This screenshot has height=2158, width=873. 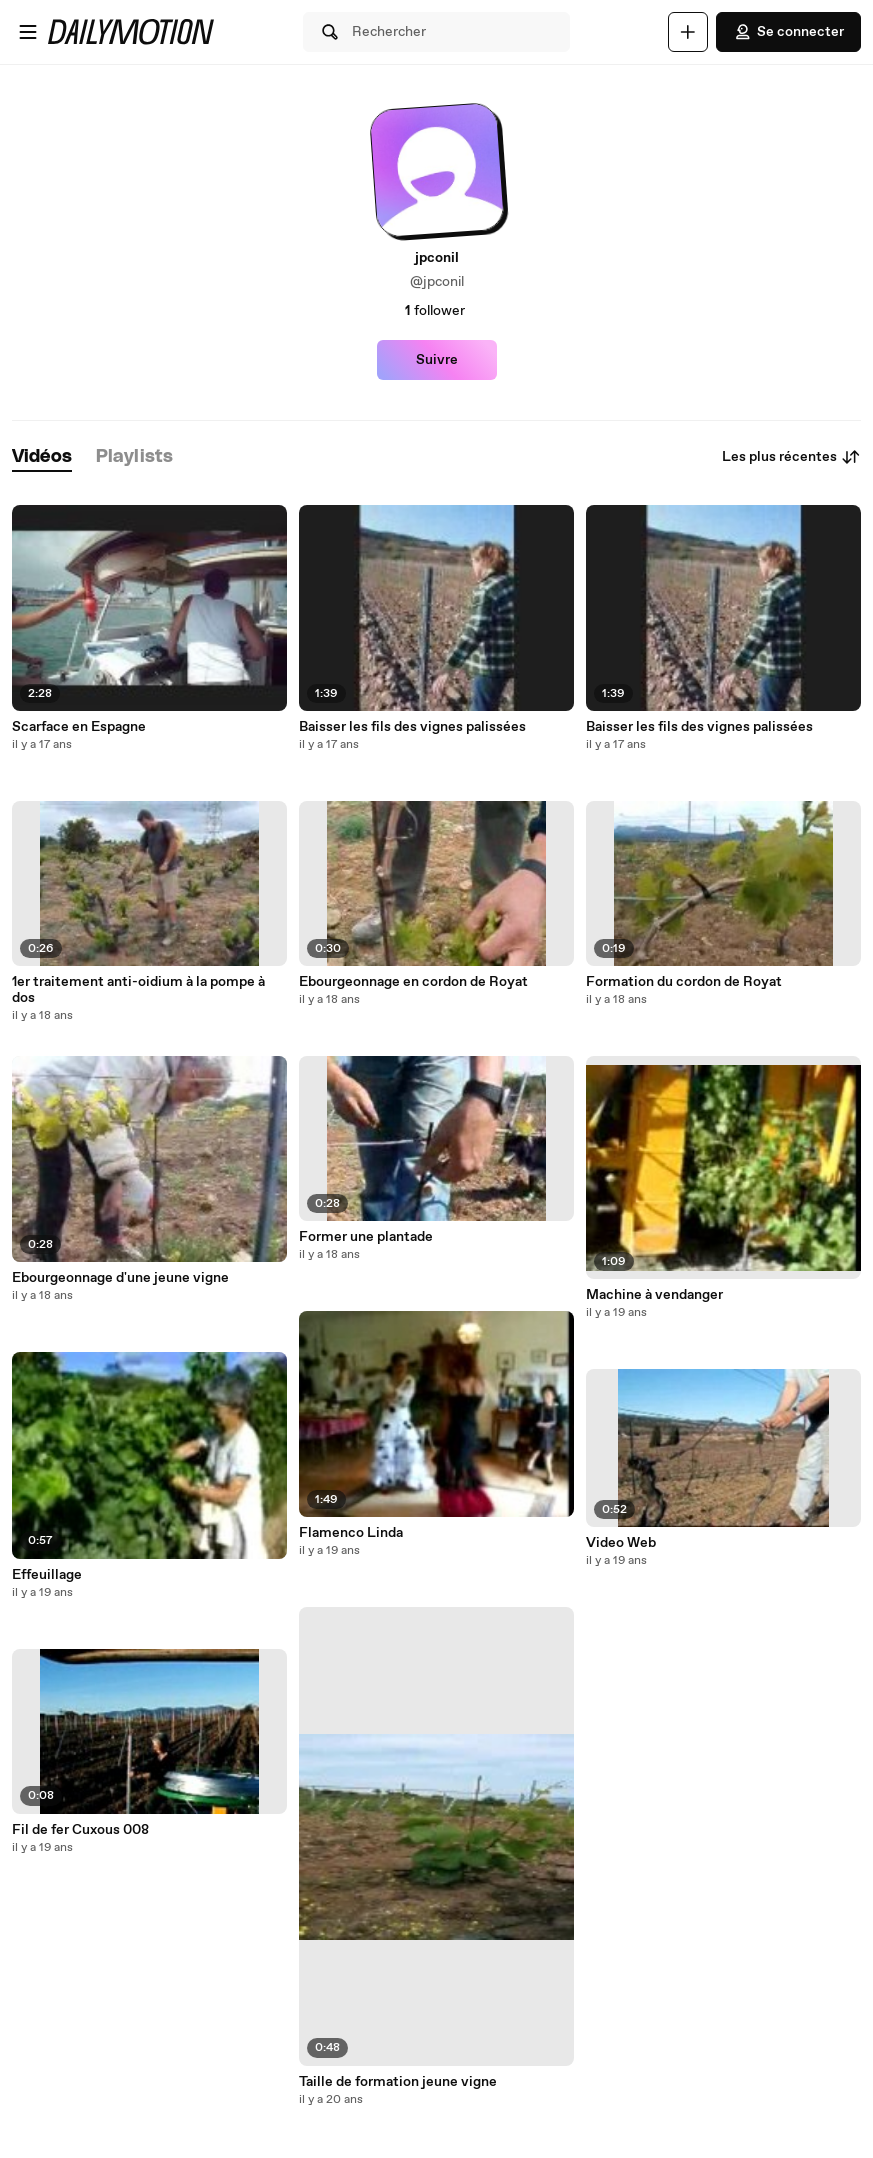 I want to click on Les plus récentes, so click(x=791, y=457).